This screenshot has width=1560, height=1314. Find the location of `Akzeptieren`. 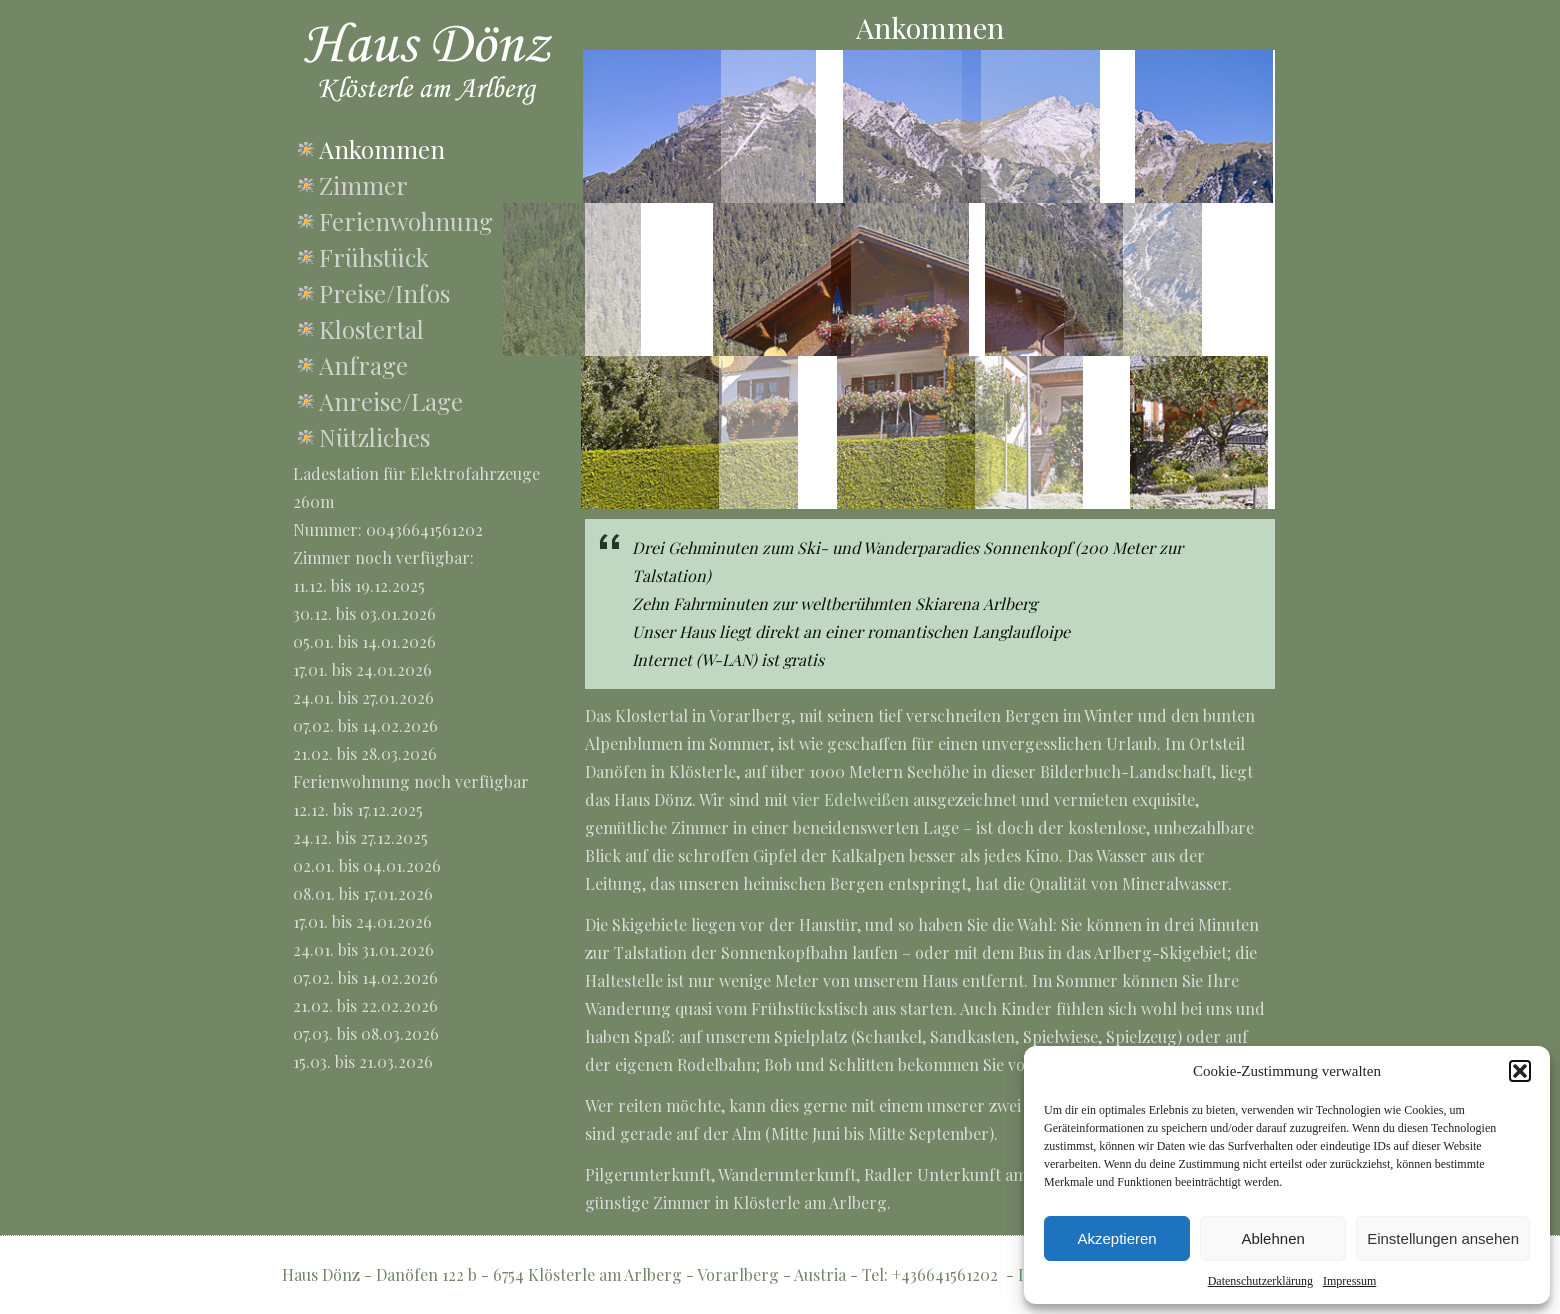

Akzeptieren is located at coordinates (1116, 1238).